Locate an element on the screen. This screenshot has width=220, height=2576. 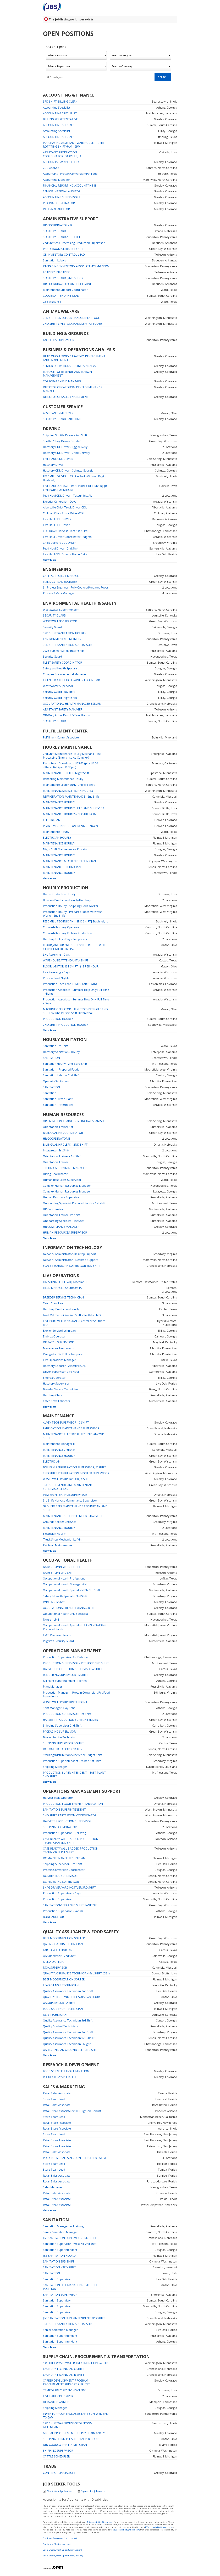
HARVEST PRODUCTION SUPERVISOR is located at coordinates (67, 1821).